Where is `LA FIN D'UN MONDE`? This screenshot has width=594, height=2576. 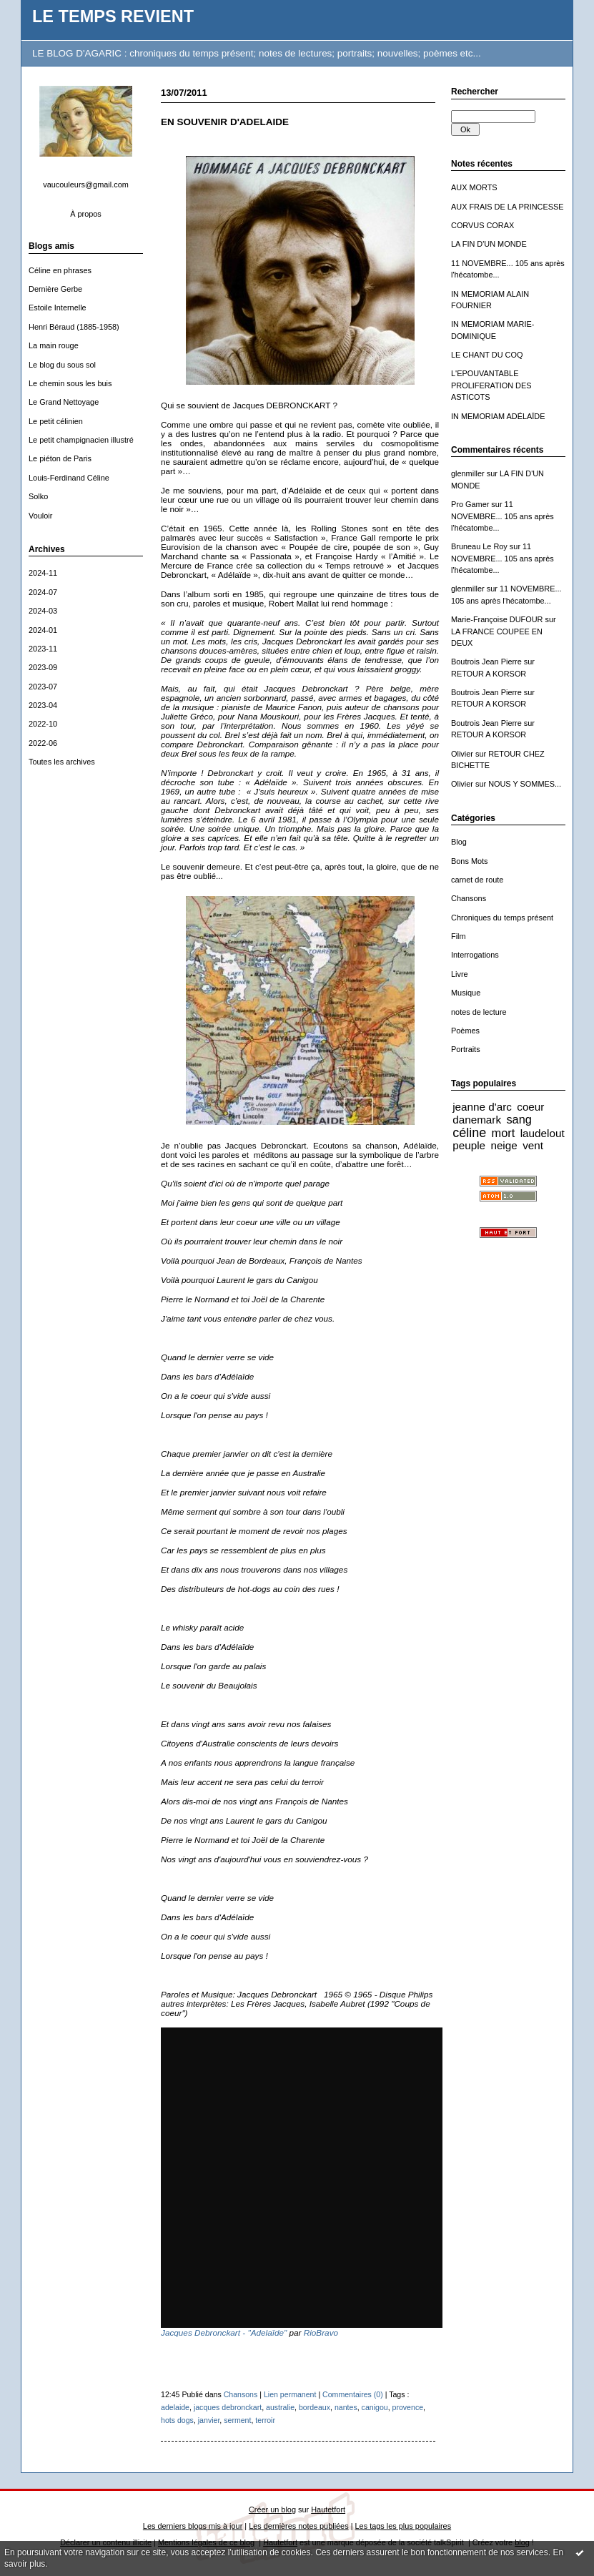
LA FIN D'UN MONDE is located at coordinates (489, 244).